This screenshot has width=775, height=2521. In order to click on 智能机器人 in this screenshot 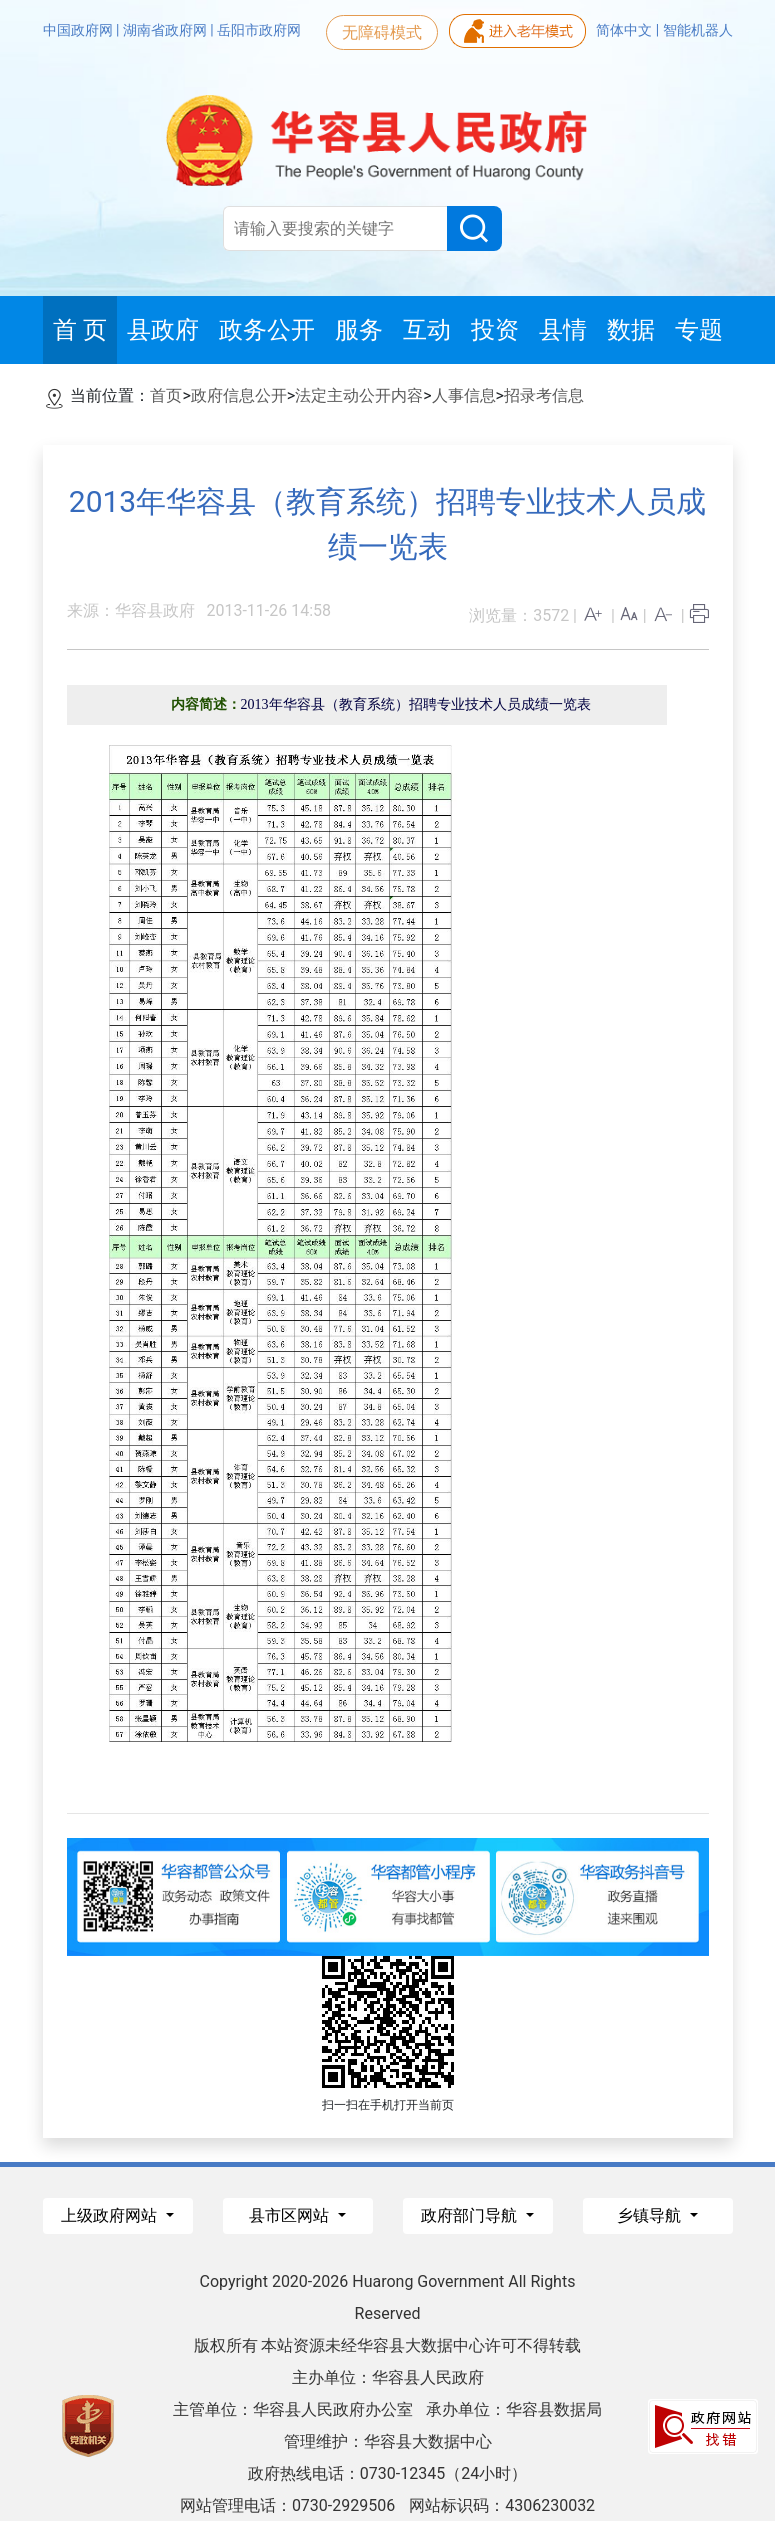, I will do `click(698, 30)`.